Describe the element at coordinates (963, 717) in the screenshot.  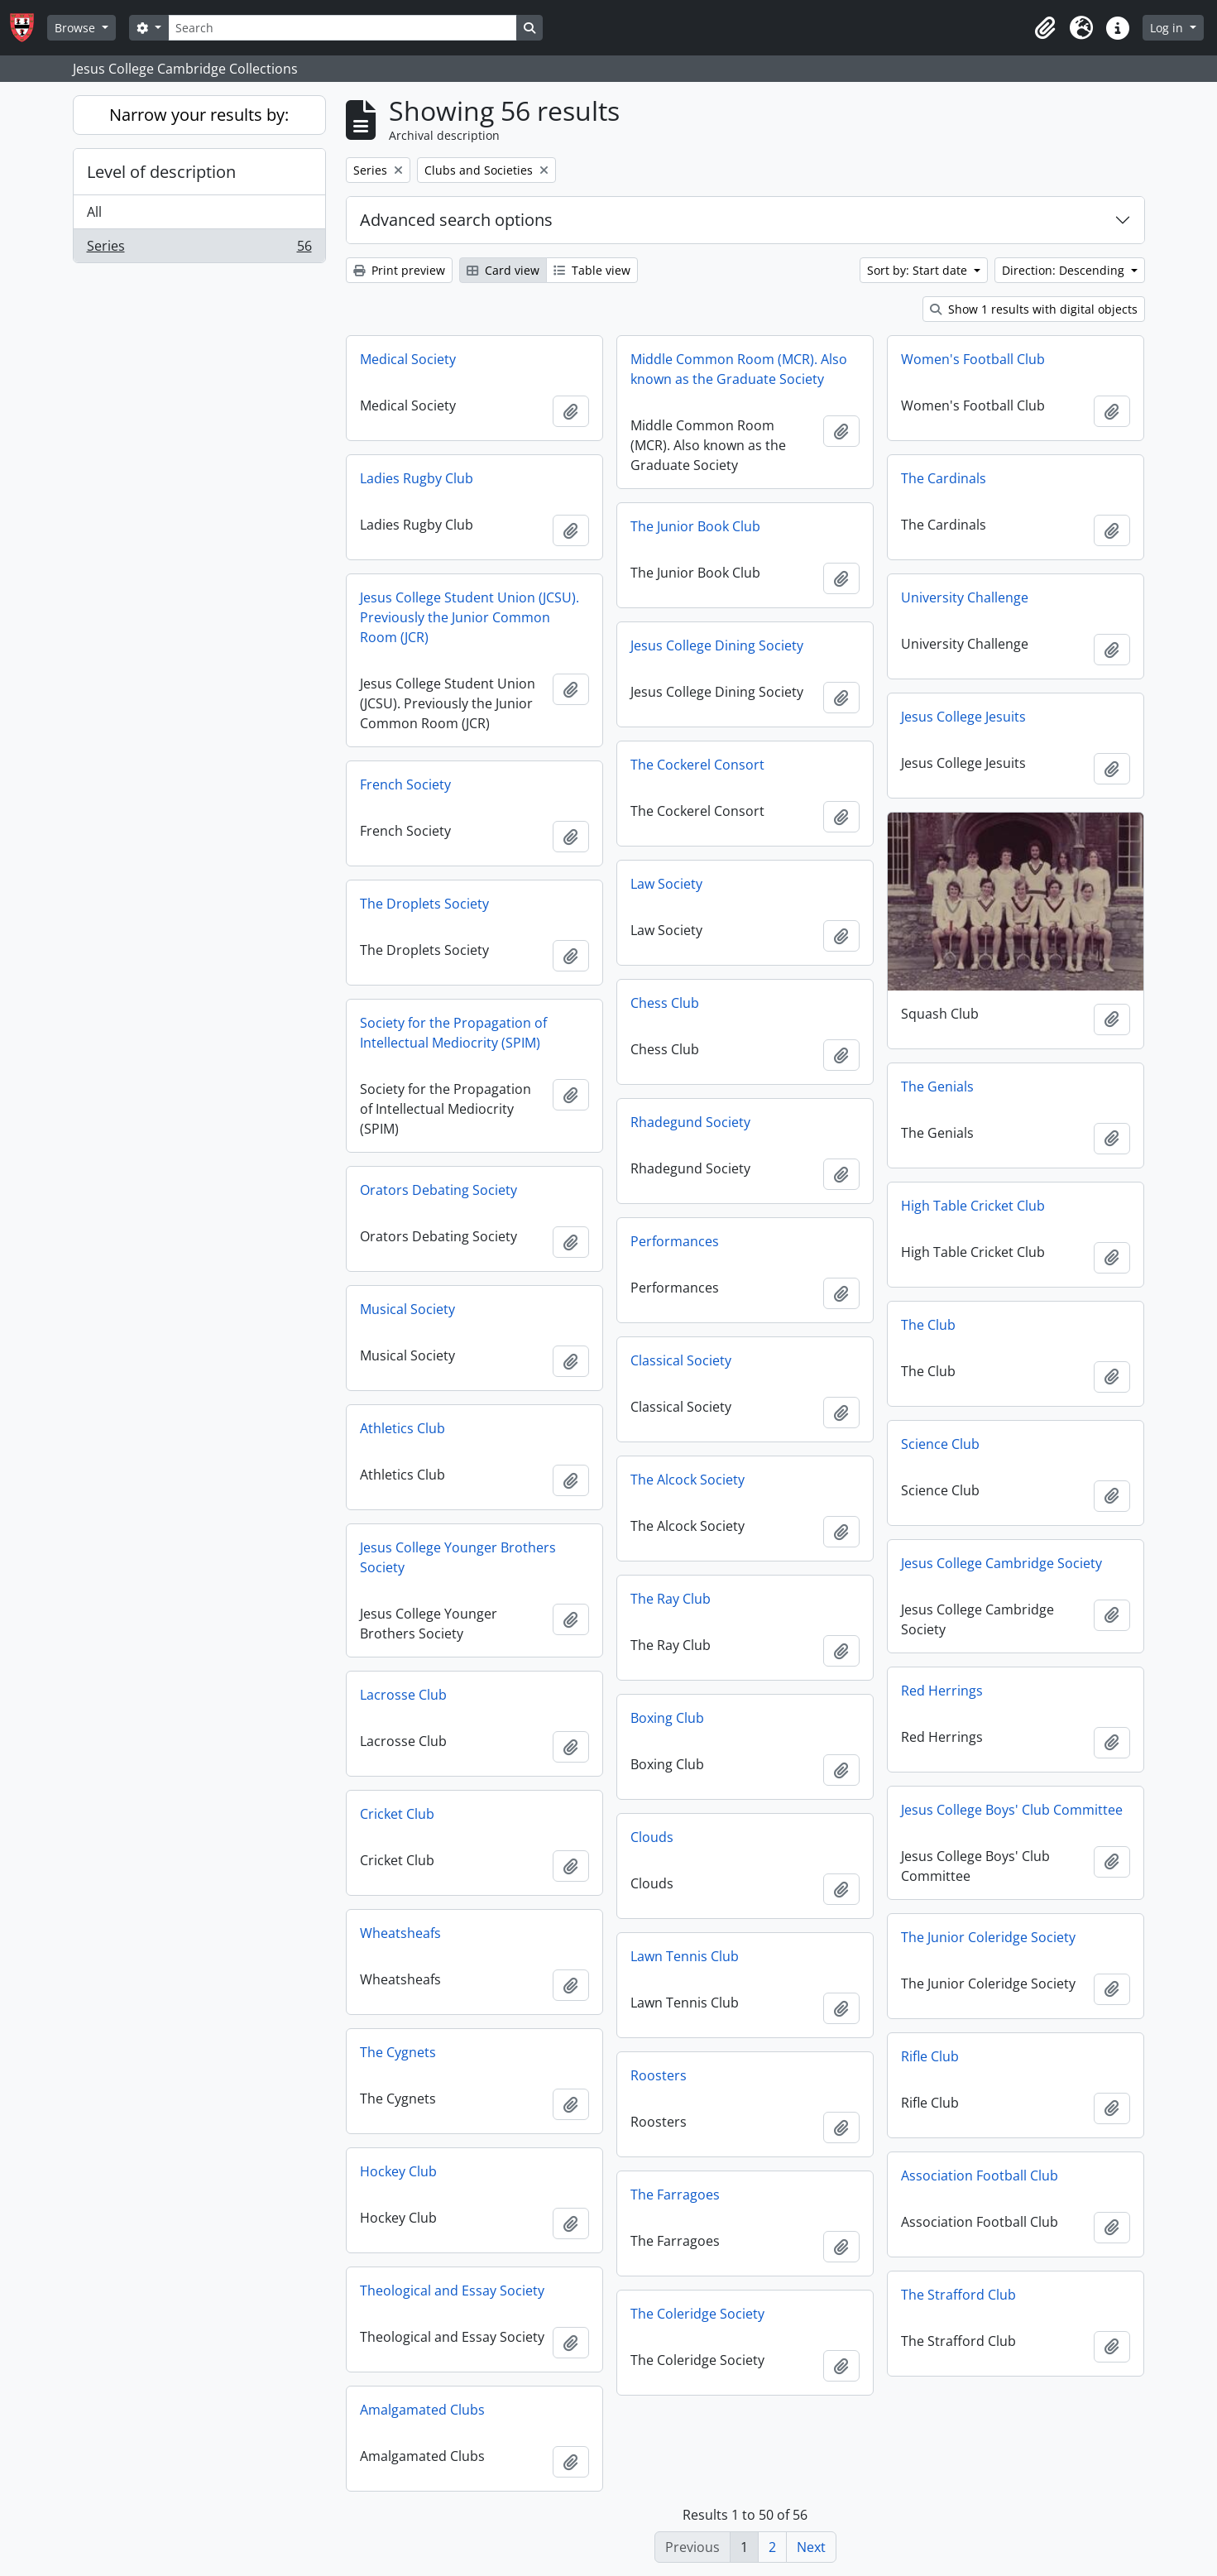
I see `Jesus College Jesuits` at that location.